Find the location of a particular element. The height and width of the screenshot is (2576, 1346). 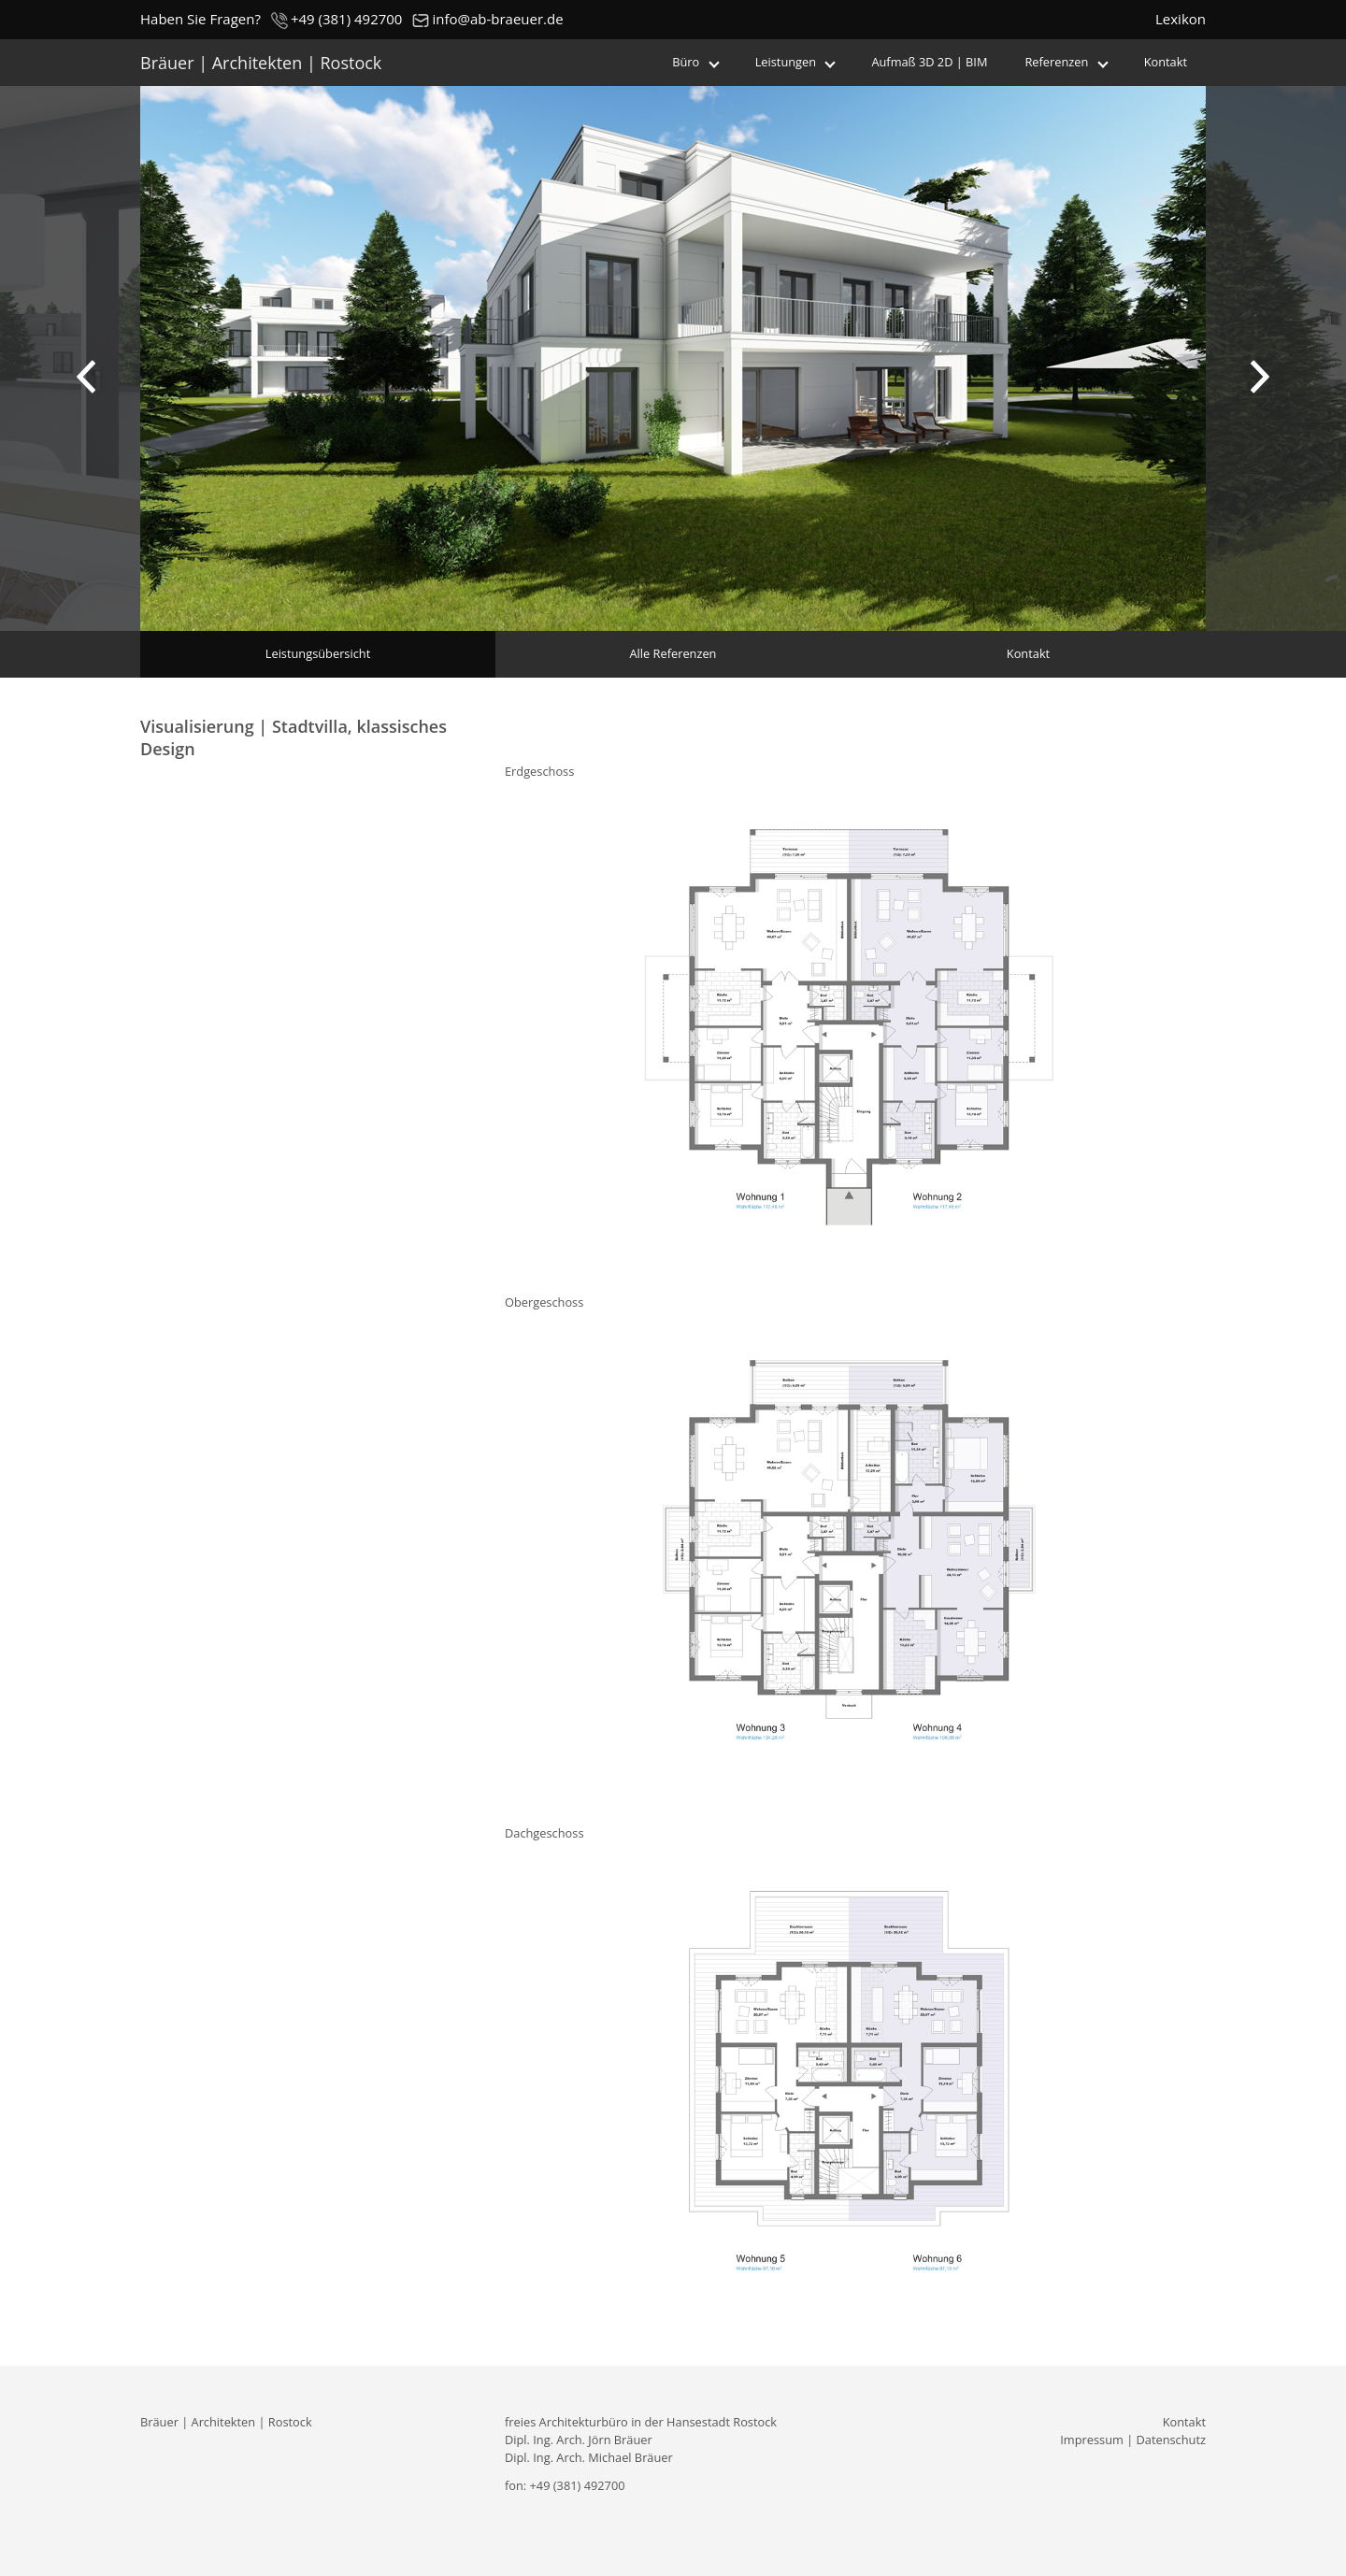

Leistungsübersicht is located at coordinates (317, 653).